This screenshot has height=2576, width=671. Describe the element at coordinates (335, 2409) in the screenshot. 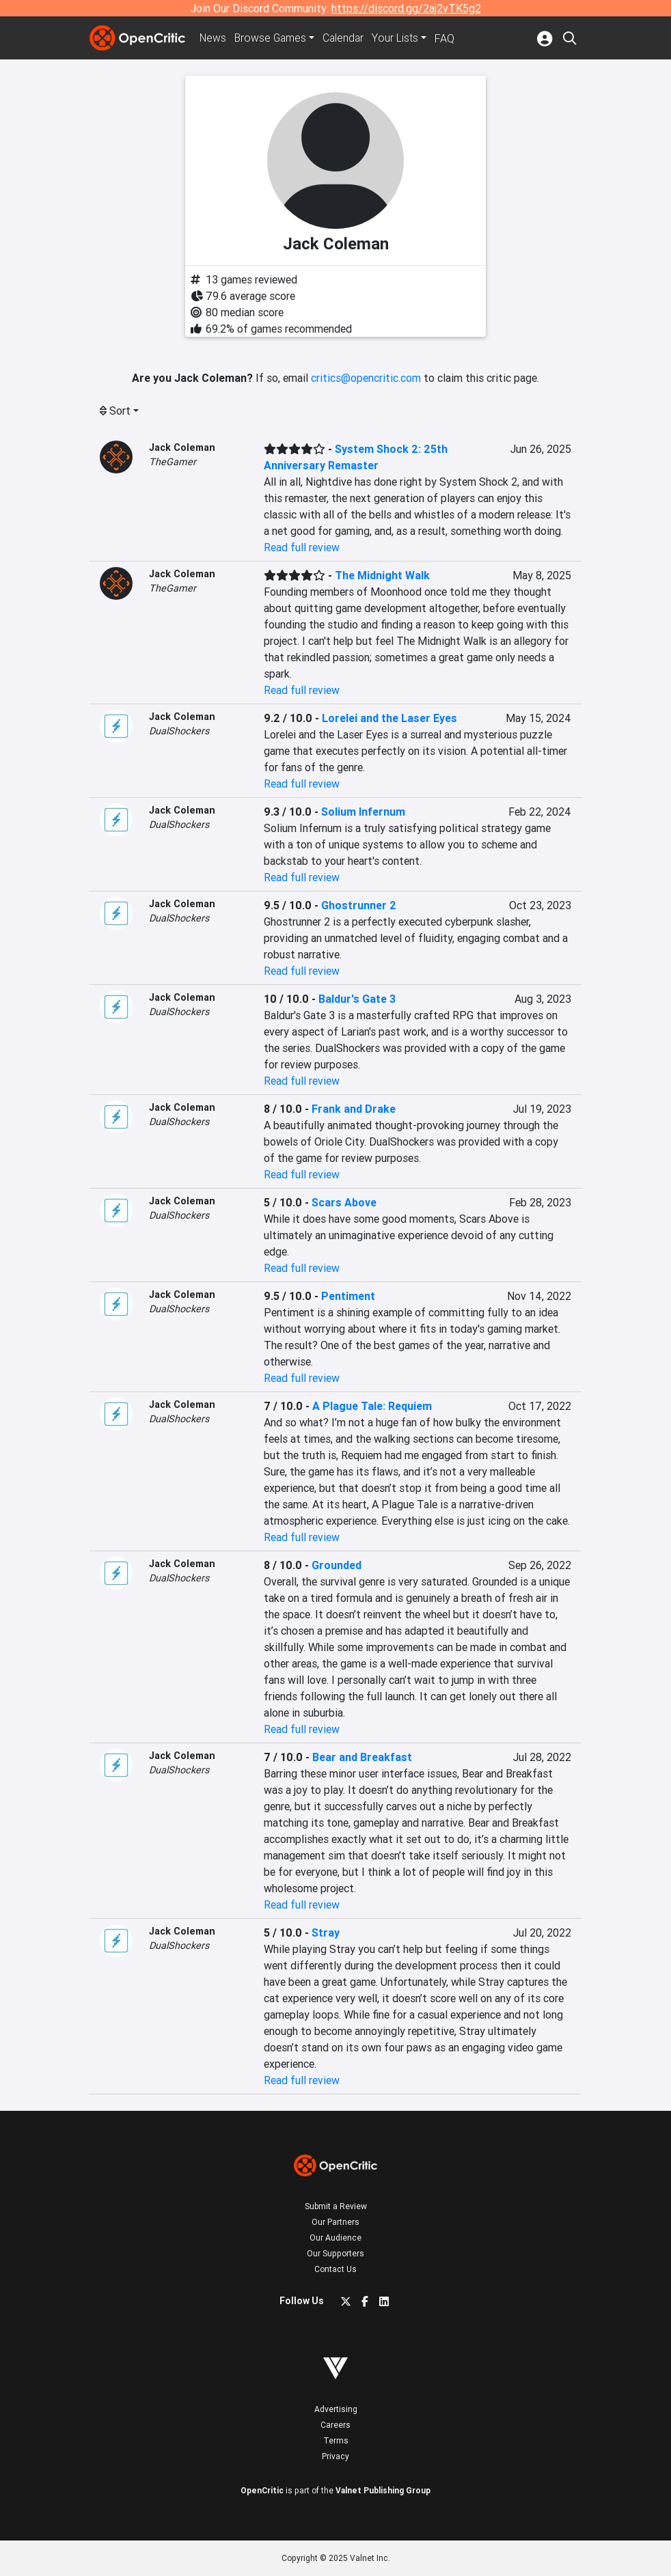

I see `Advertising` at that location.